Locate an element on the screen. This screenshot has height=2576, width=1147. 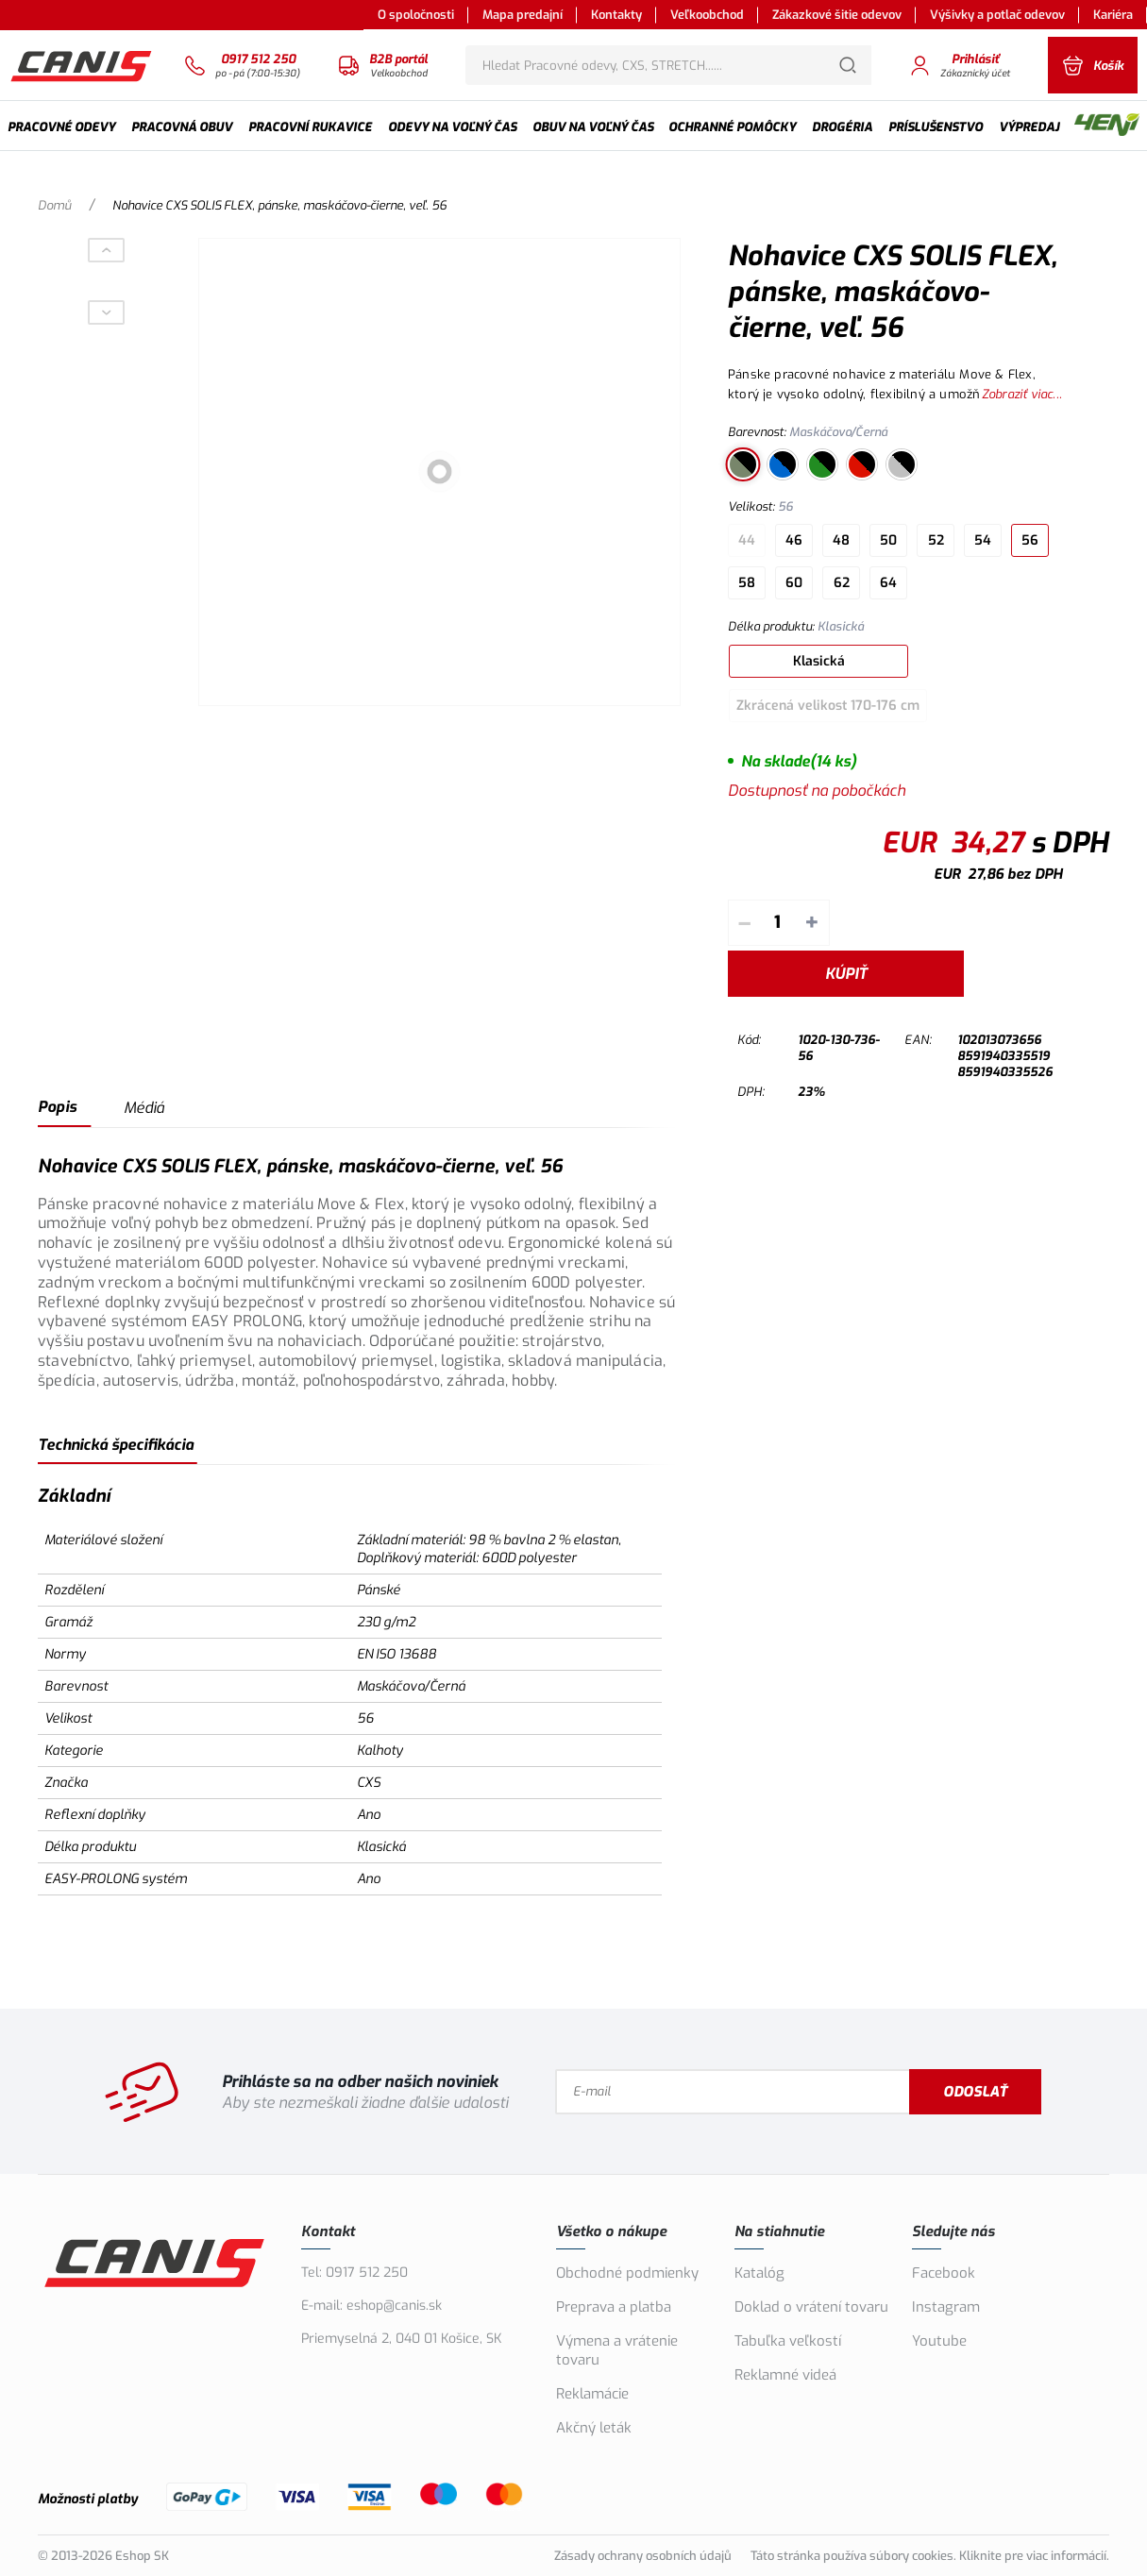
Tabuľka veľkostí is located at coordinates (787, 2341).